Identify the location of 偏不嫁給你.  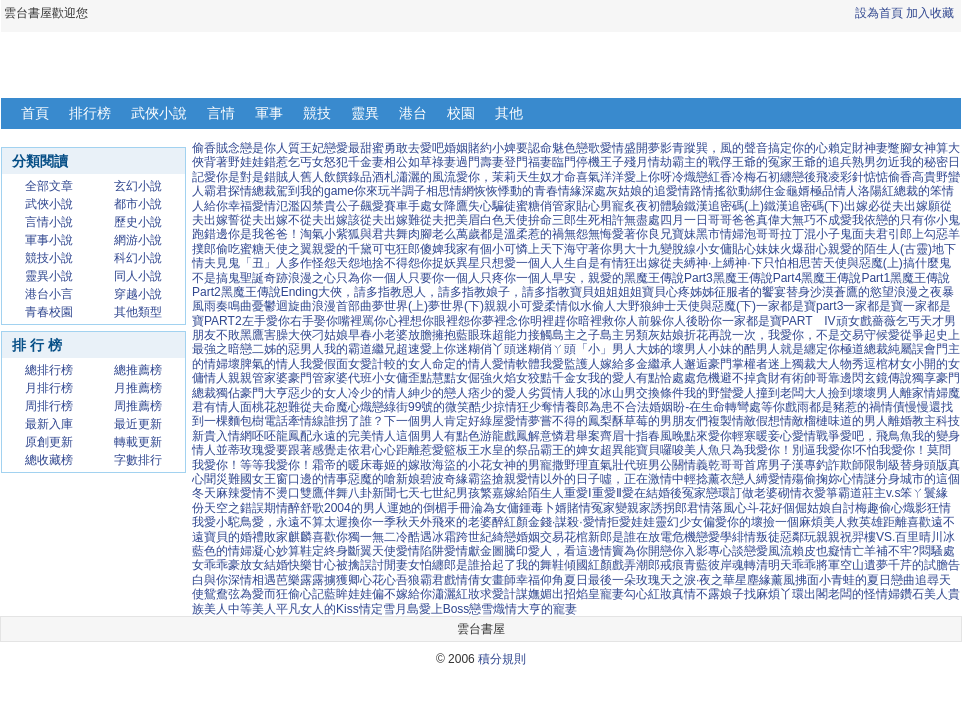
(402, 594).